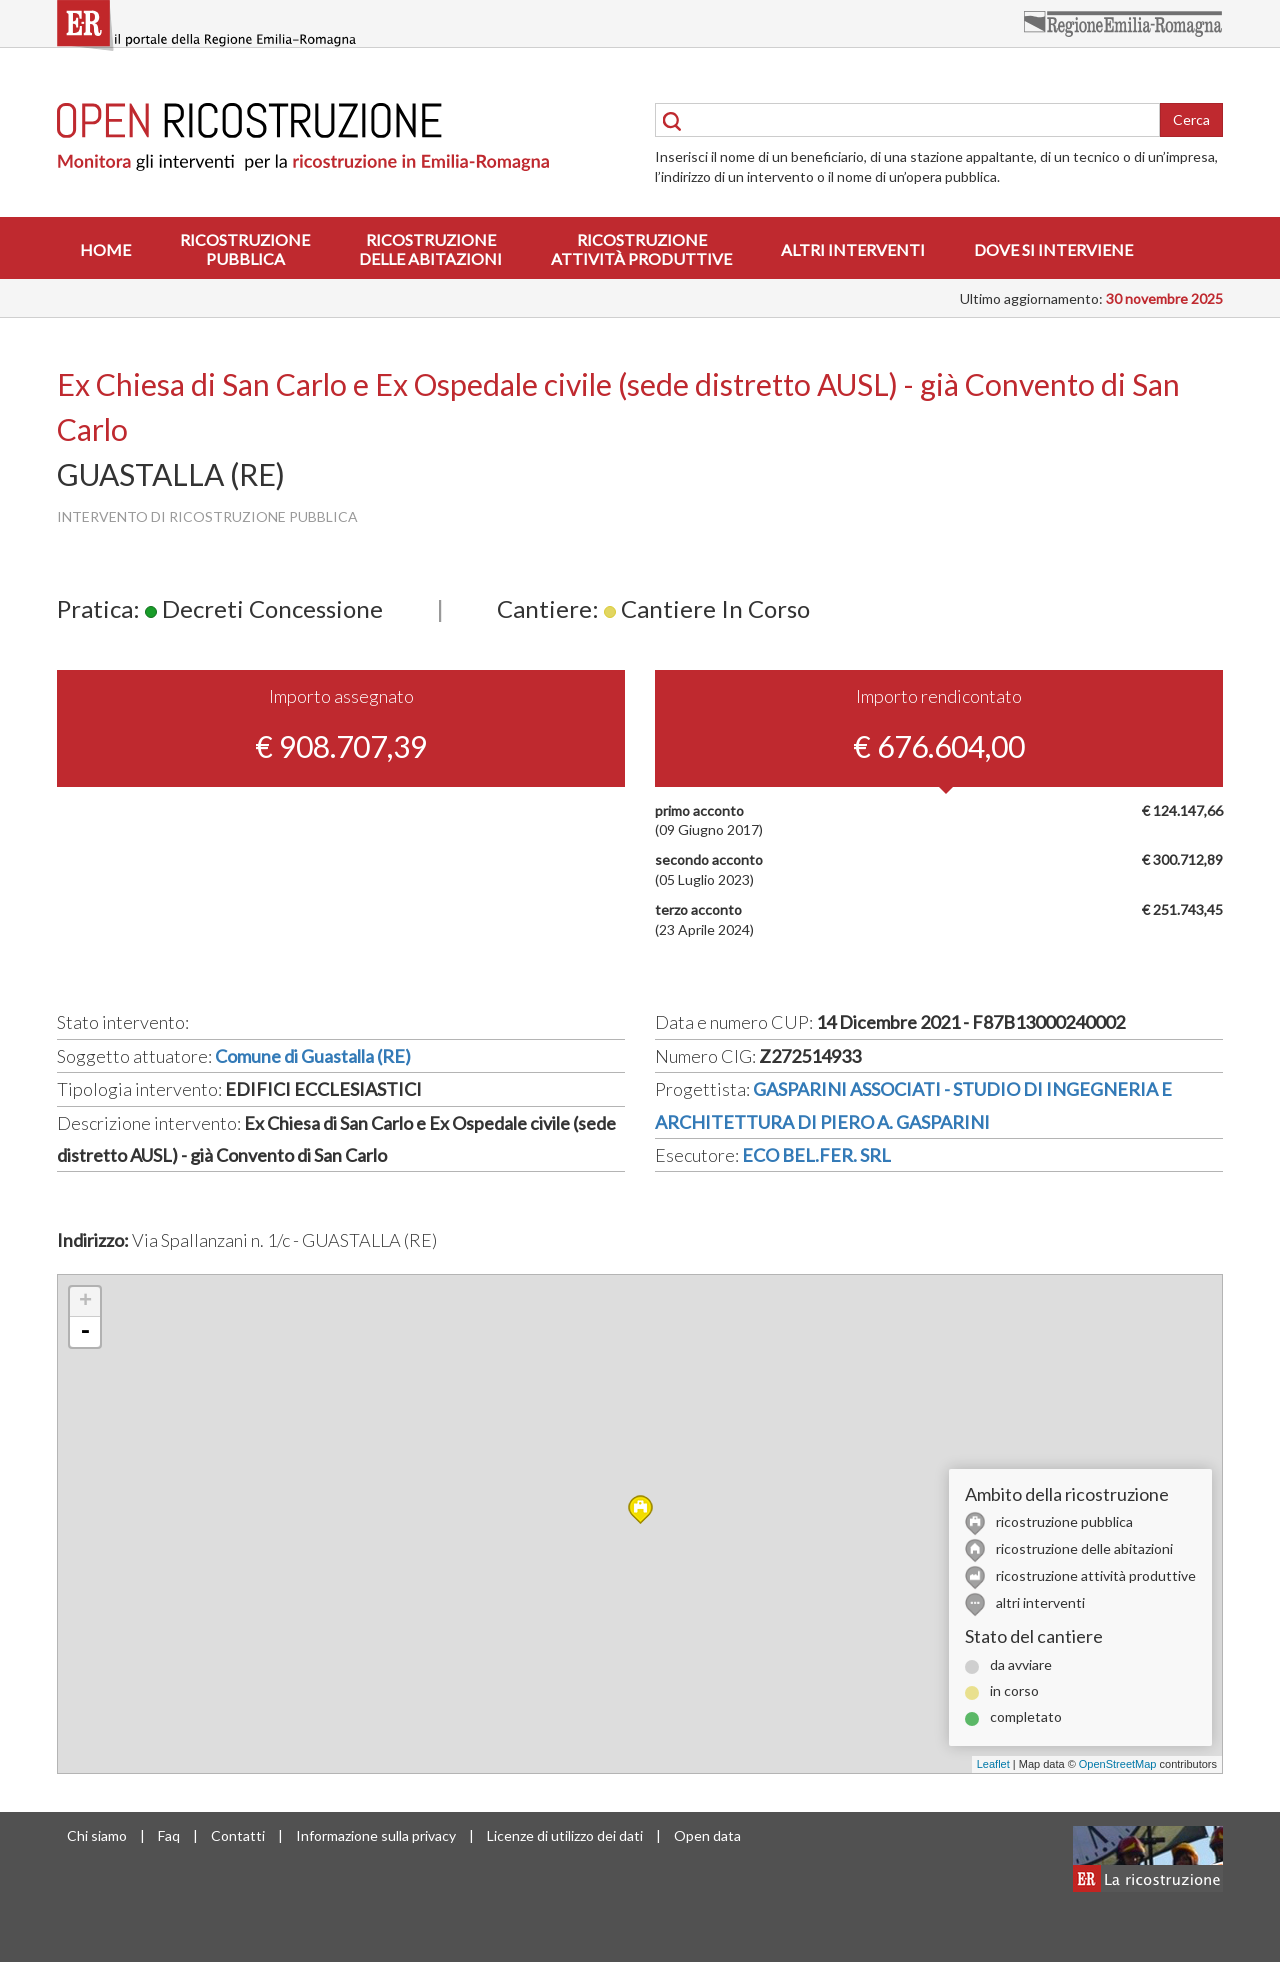 The width and height of the screenshot is (1280, 1962). Describe the element at coordinates (641, 249) in the screenshot. I see `Ricostruzioneattività produttive` at that location.